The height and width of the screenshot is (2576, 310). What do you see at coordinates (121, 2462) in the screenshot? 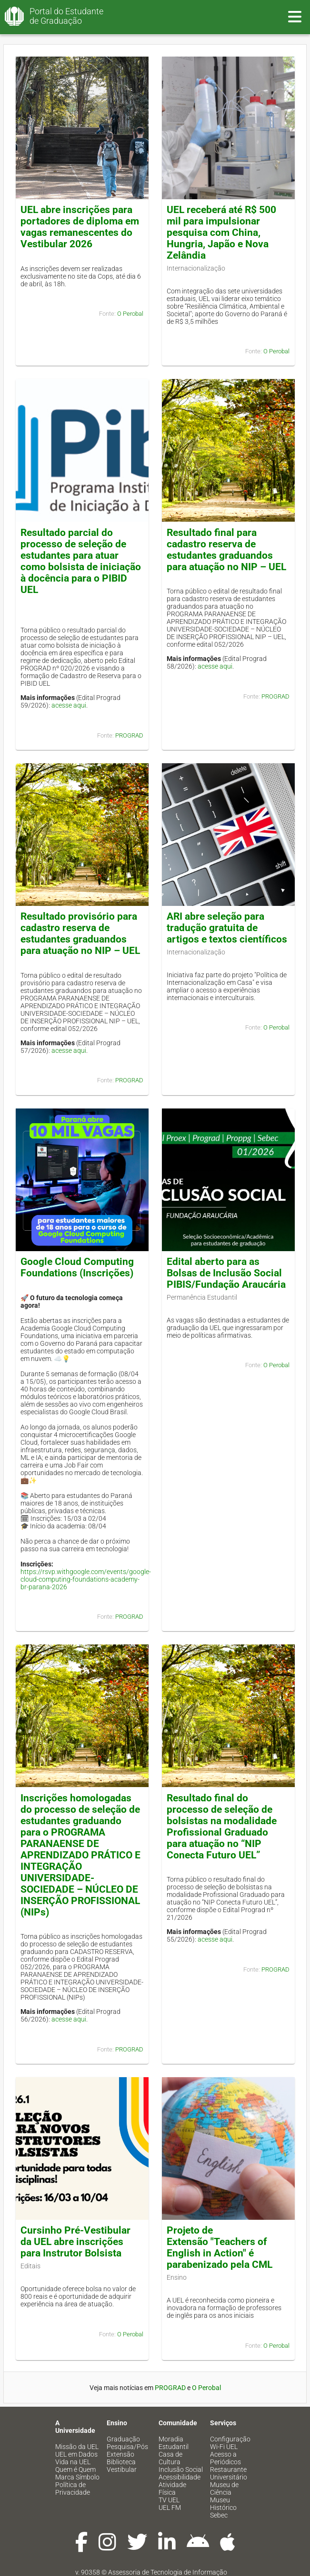
I see `Biblioteca [menuitem]` at bounding box center [121, 2462].